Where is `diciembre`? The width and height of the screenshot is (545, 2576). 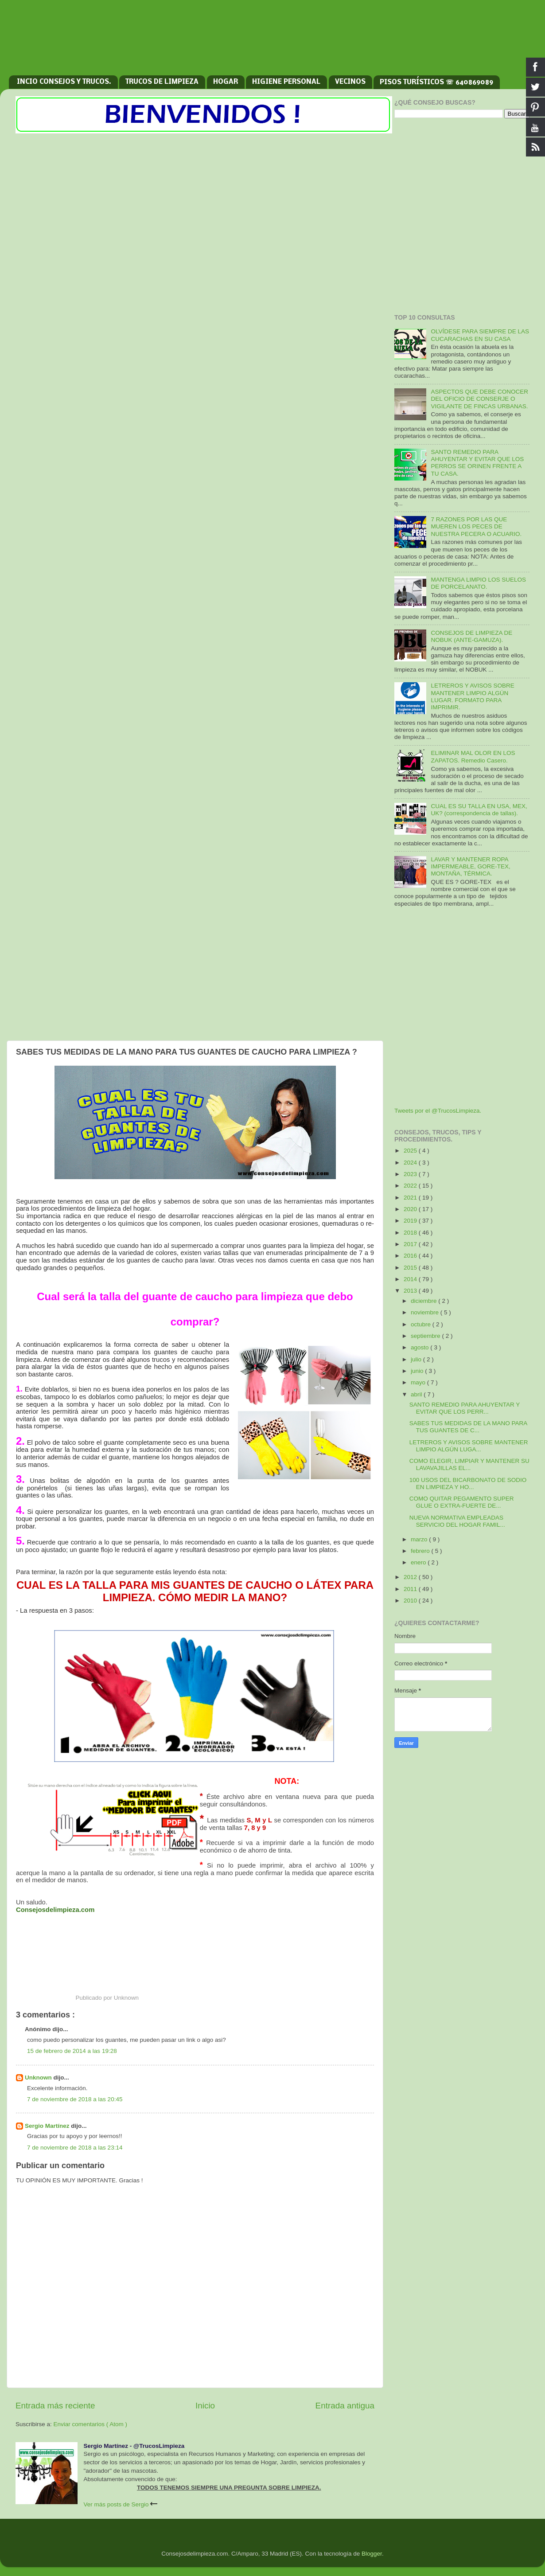
diciembre is located at coordinates (424, 1301).